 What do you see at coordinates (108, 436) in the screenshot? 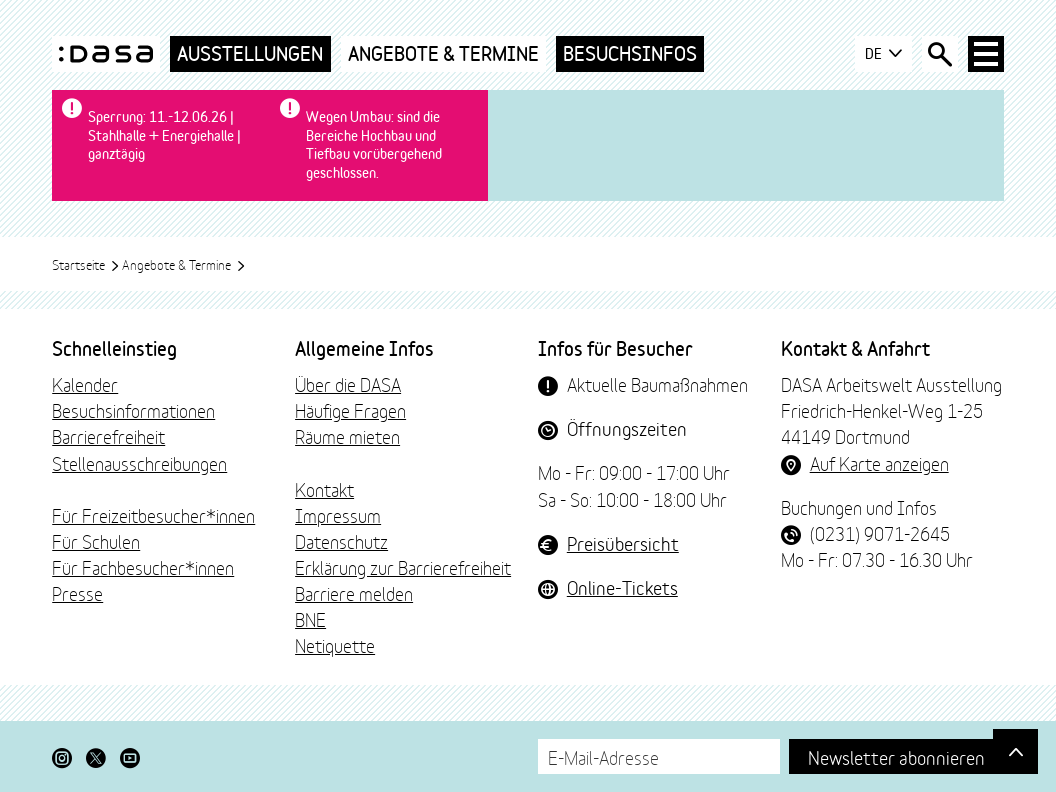
I see `Barrierefreiheit` at bounding box center [108, 436].